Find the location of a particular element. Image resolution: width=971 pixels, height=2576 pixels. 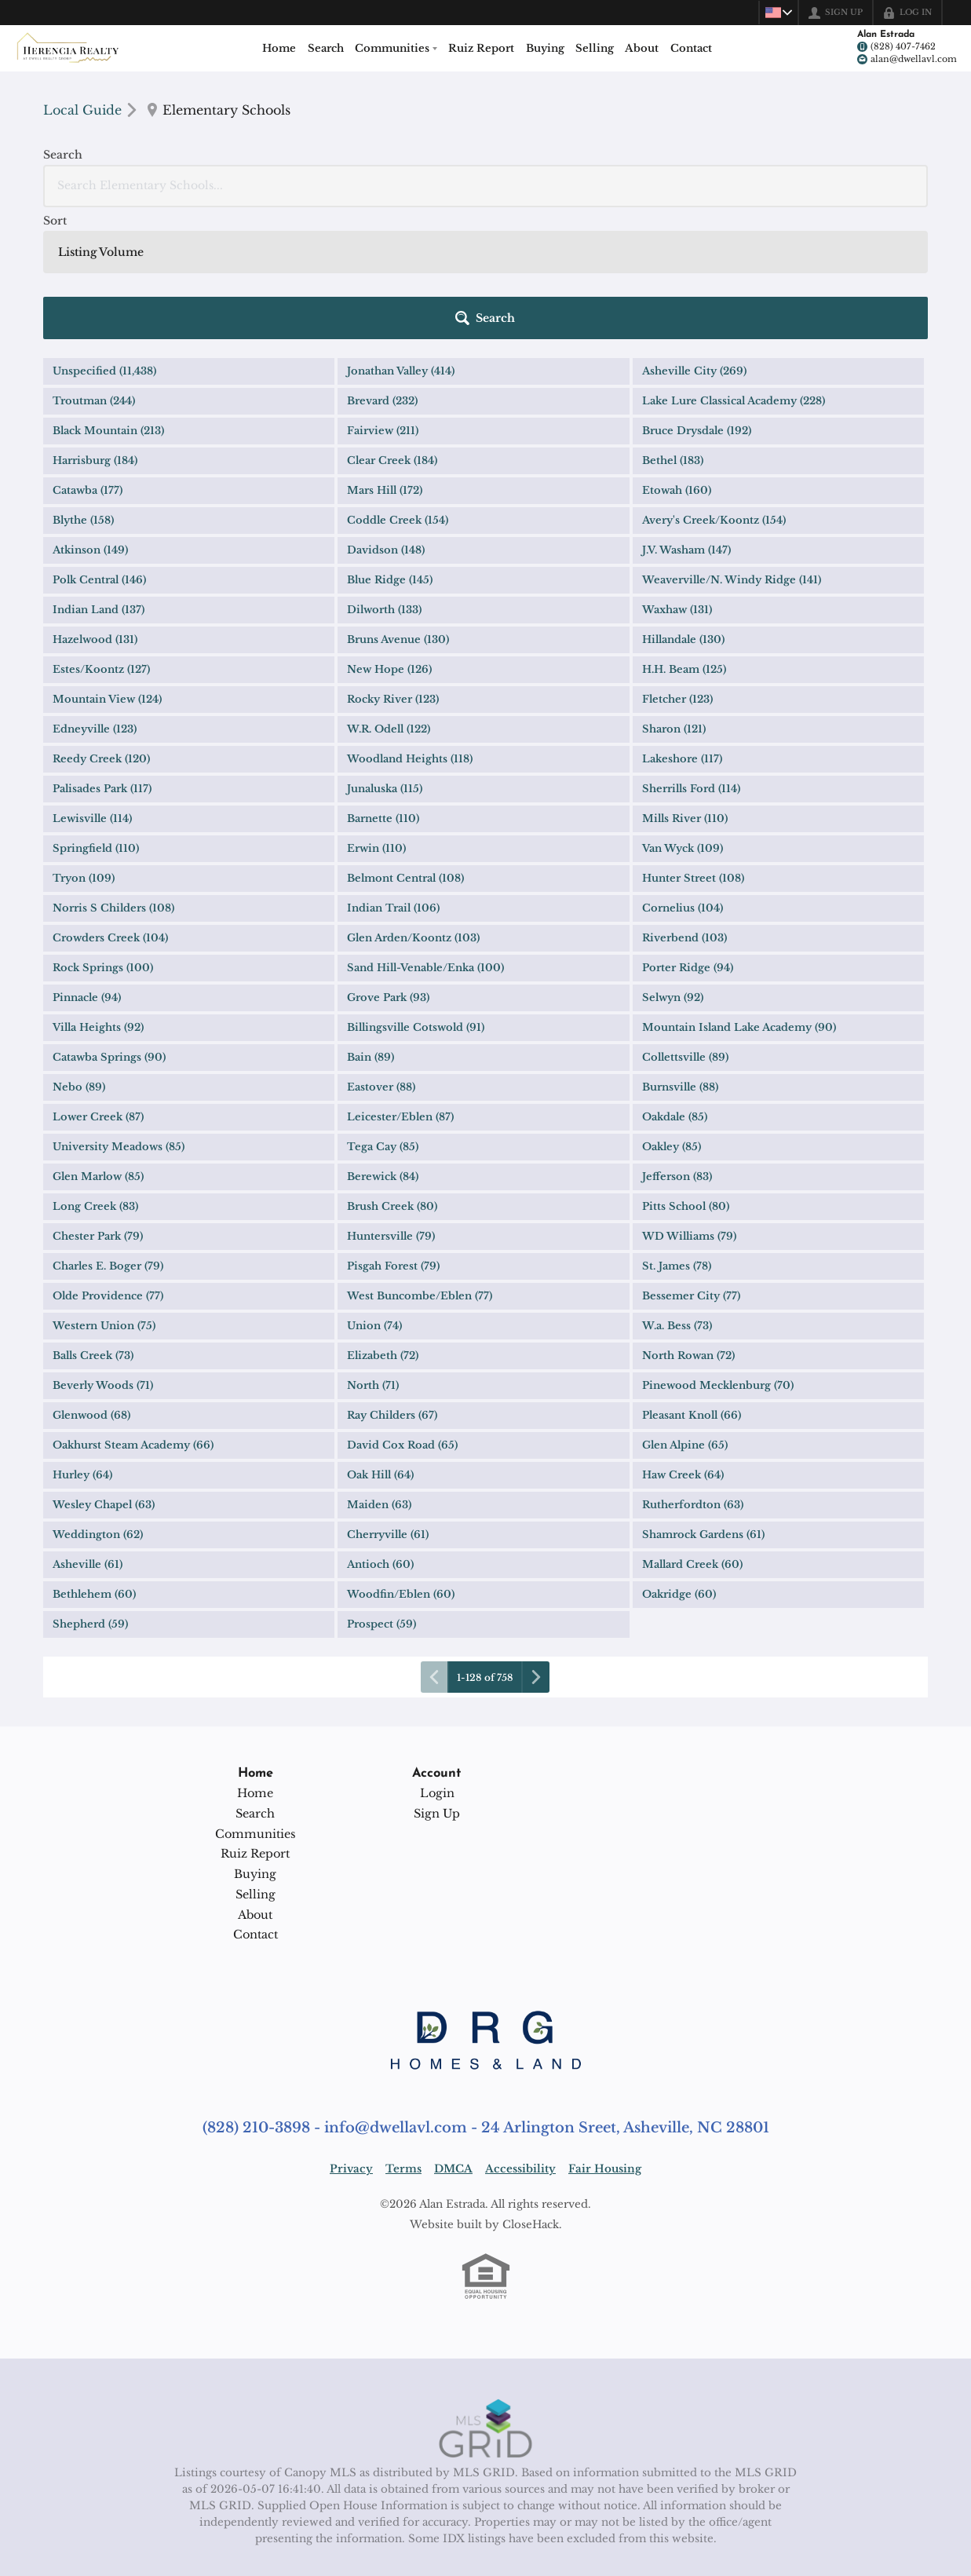

Lakeshore (117) is located at coordinates (682, 627).